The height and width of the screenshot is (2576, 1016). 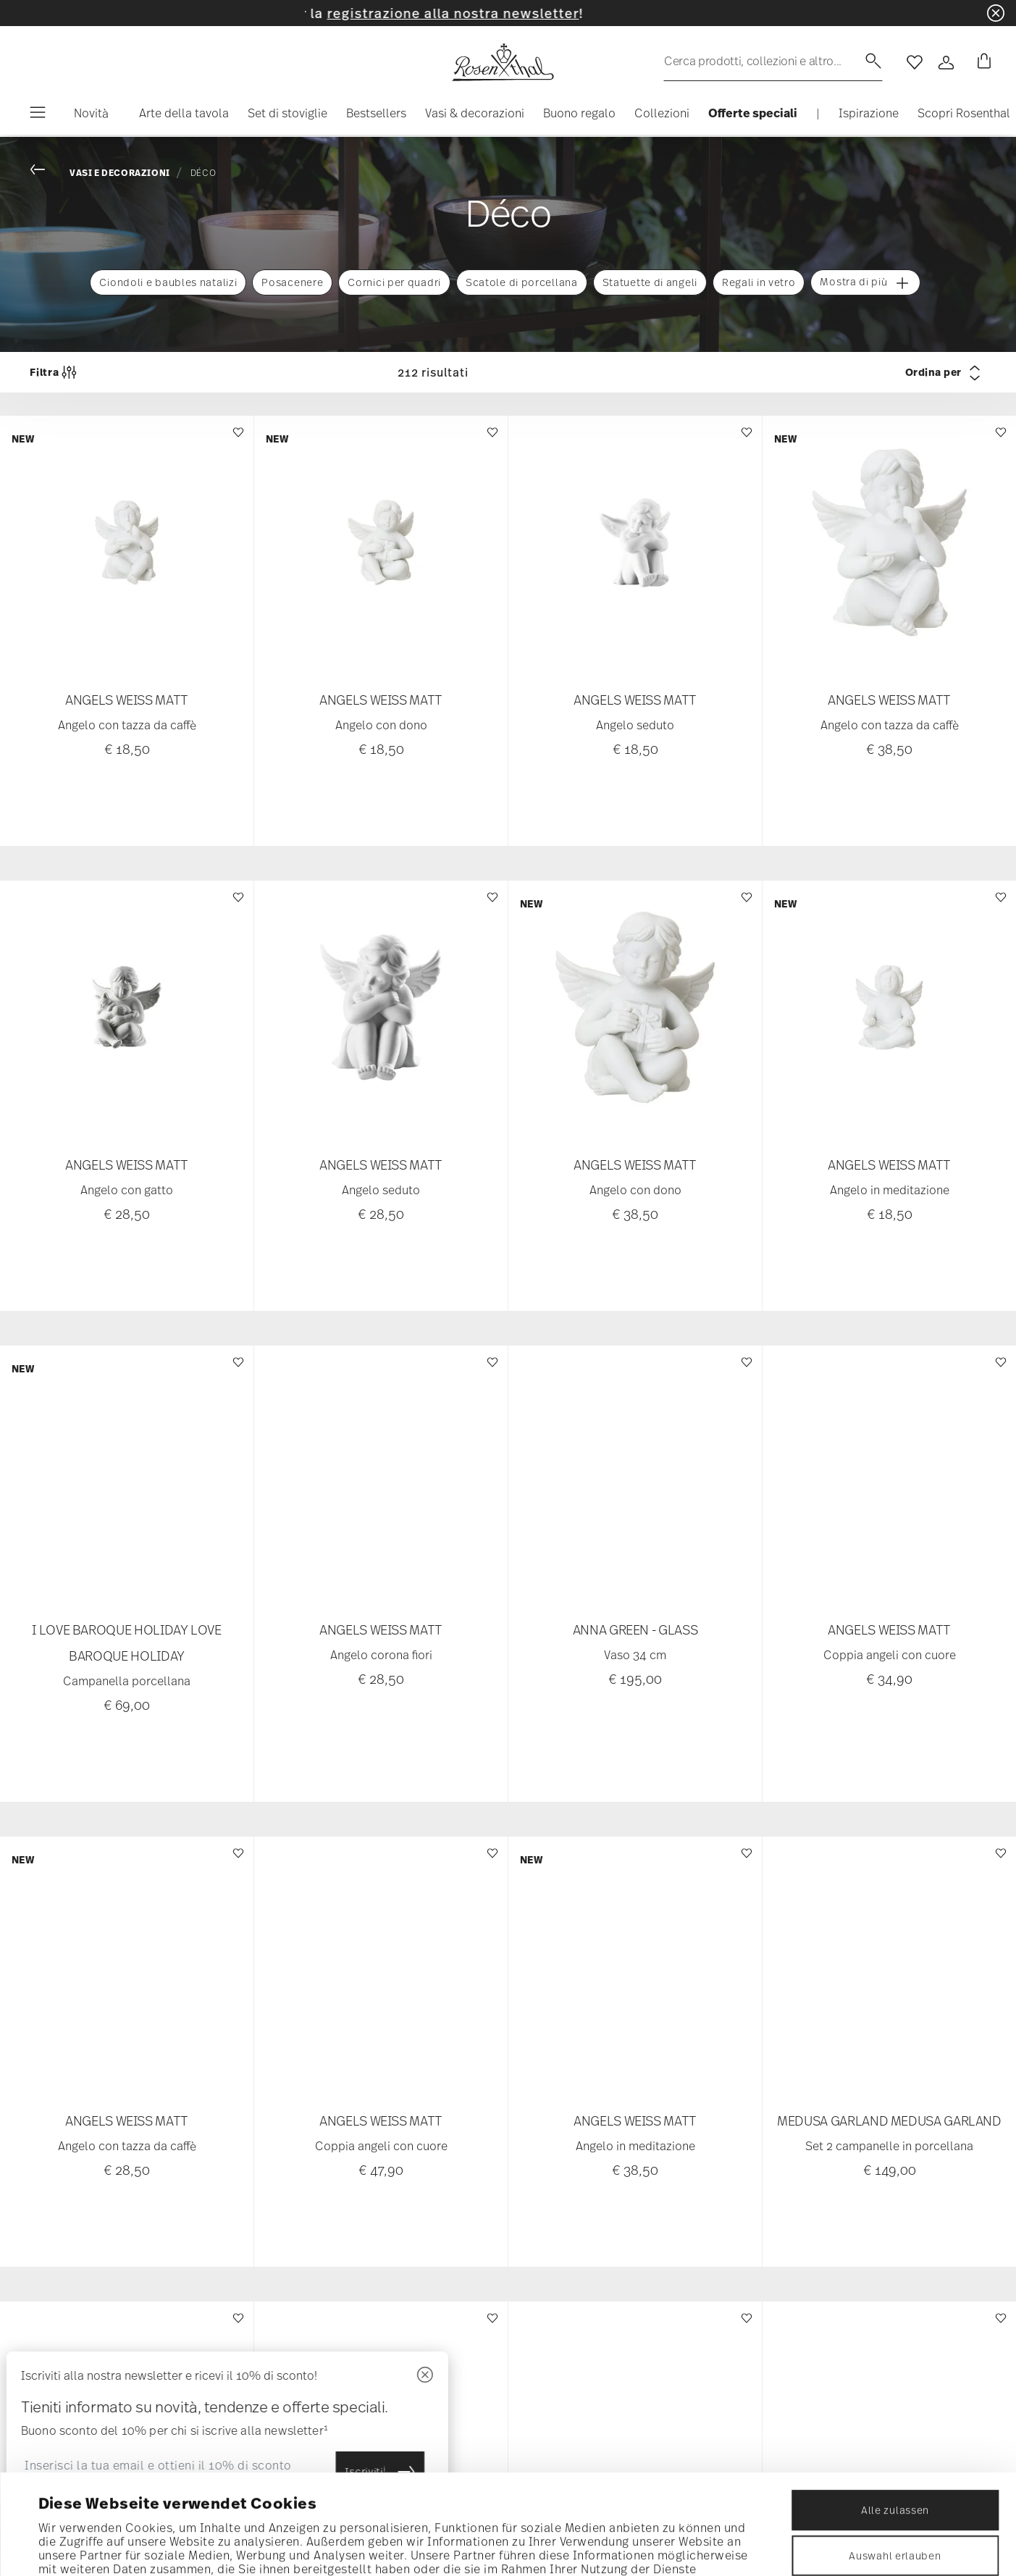 I want to click on Details zeigen, so click(x=644, y=2546).